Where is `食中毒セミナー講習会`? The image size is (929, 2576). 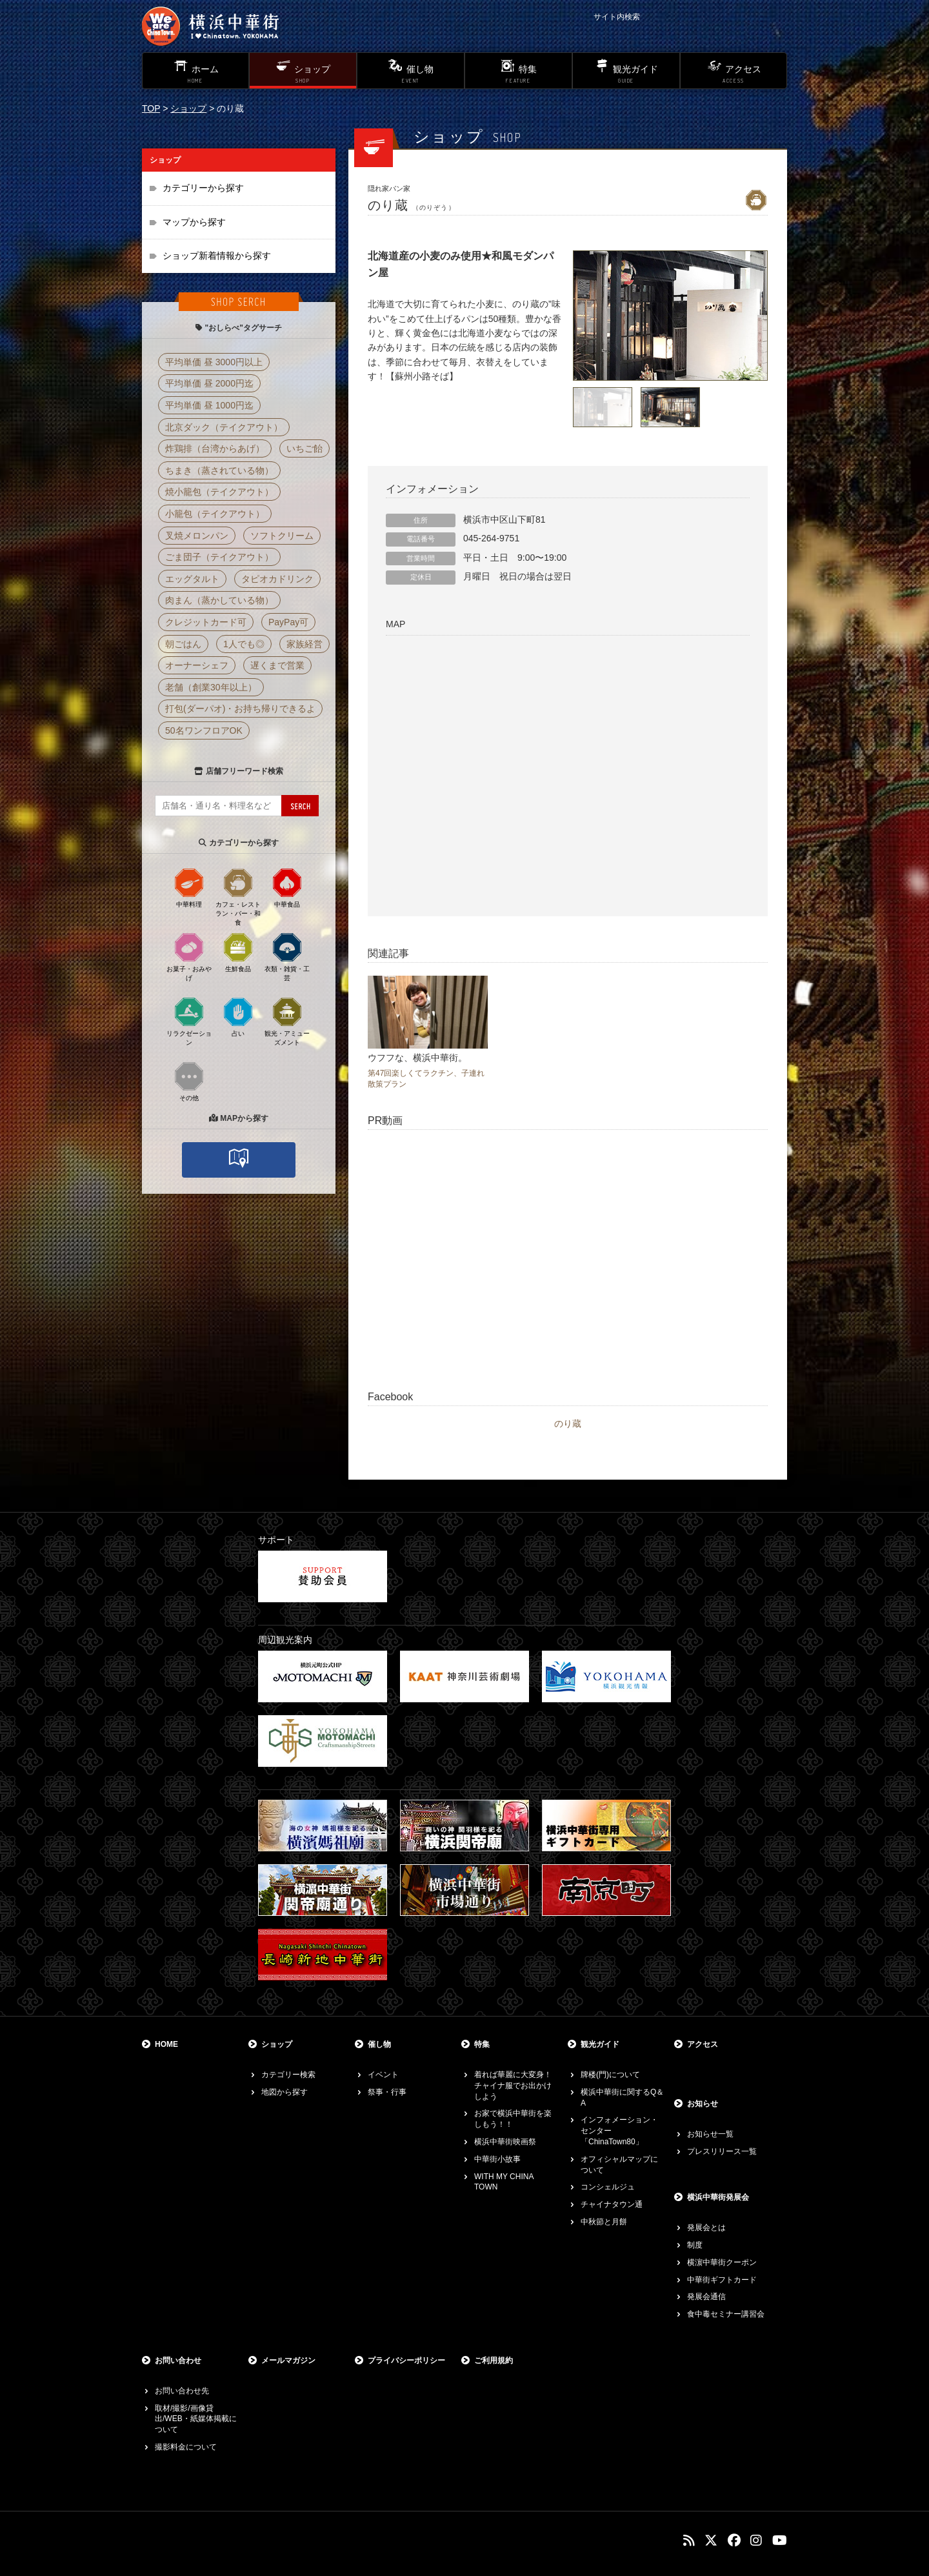
食中毒セミナー講習会 is located at coordinates (725, 2314).